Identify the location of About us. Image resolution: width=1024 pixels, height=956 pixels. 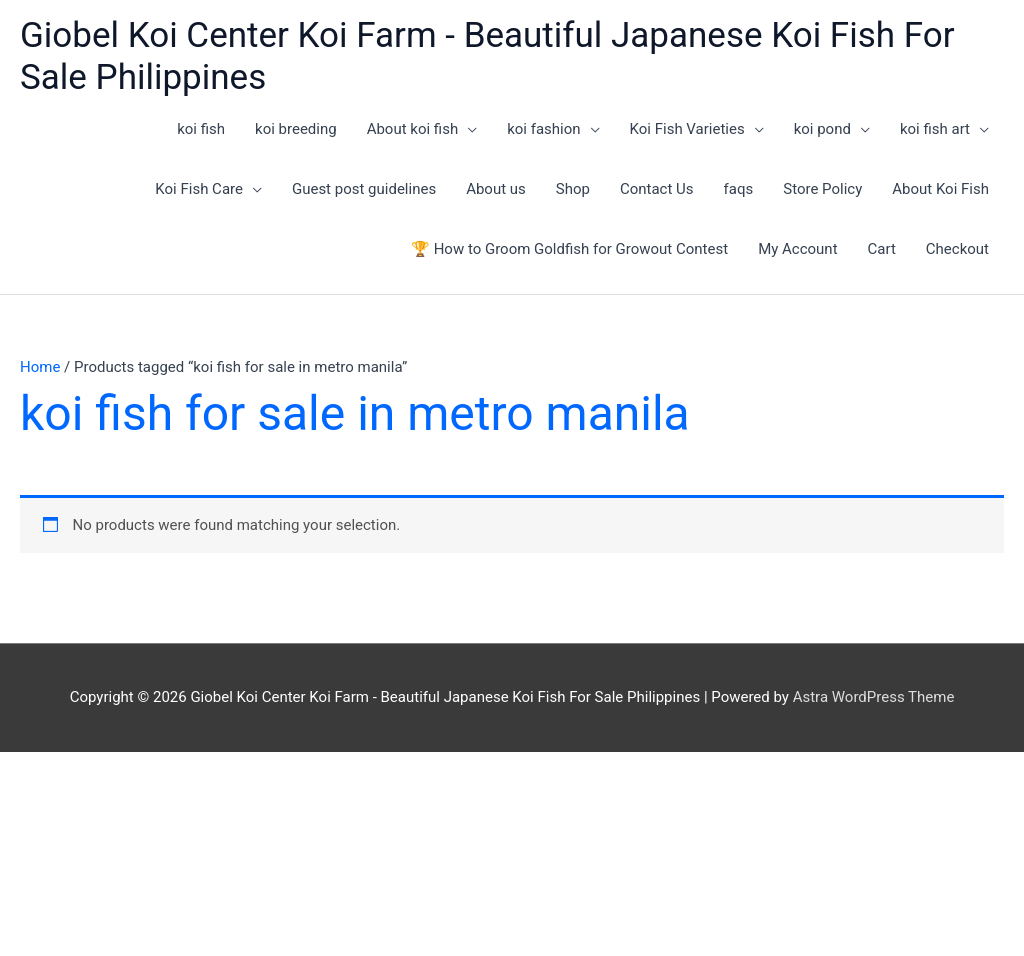
(496, 189).